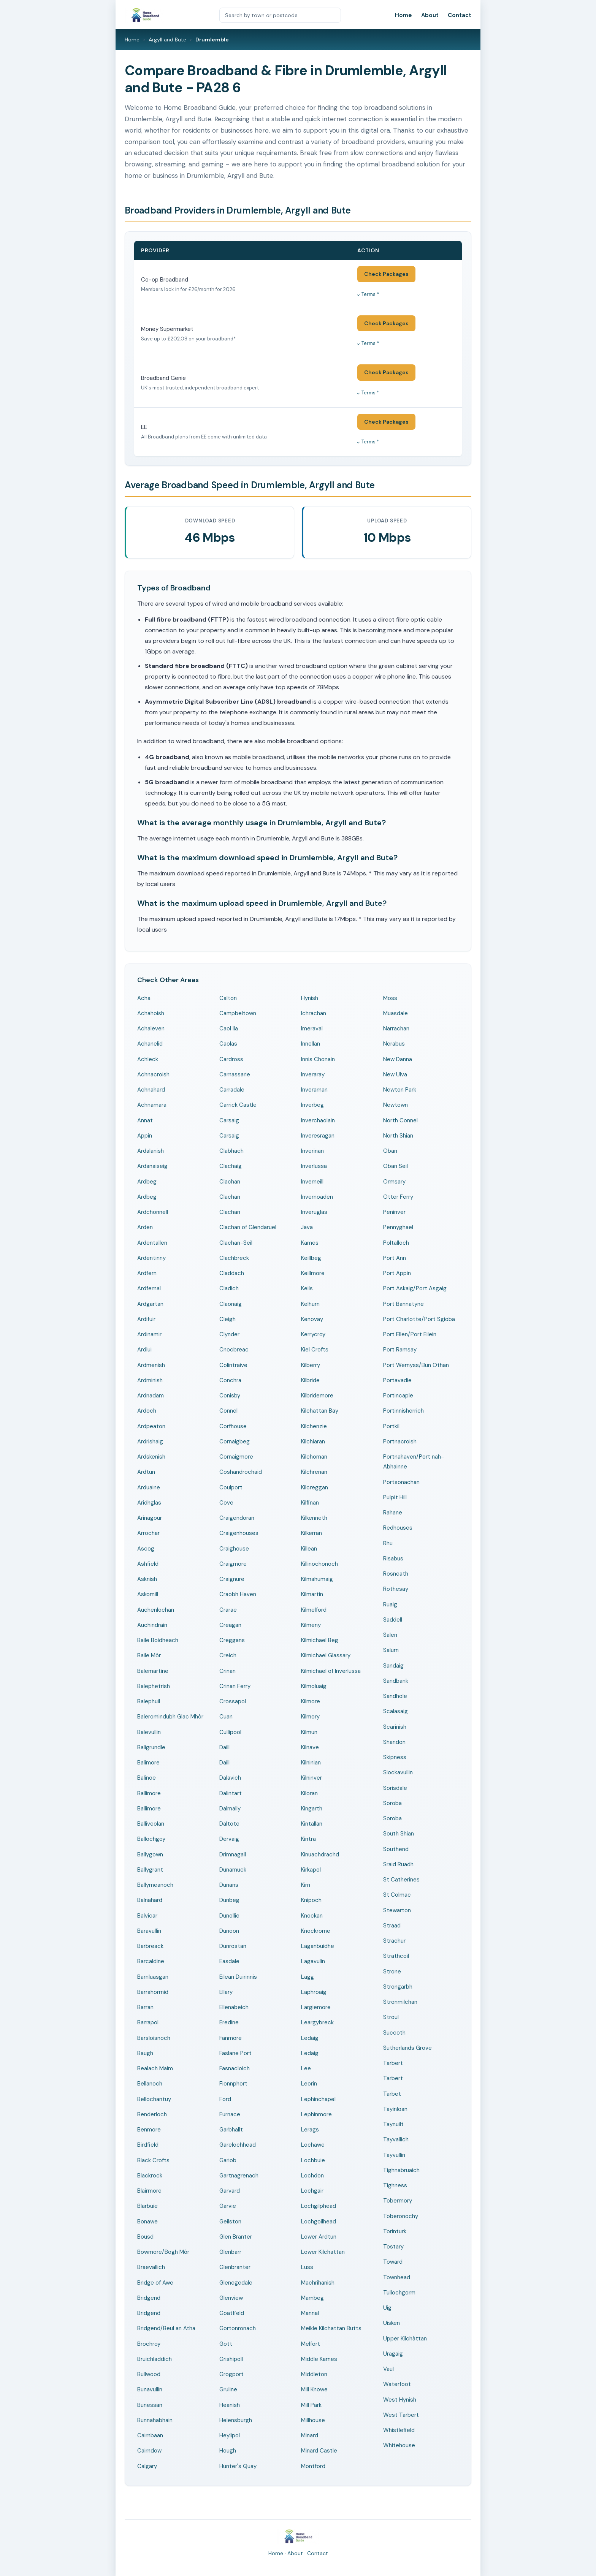 This screenshot has width=596, height=2576. What do you see at coordinates (416, 1365) in the screenshot?
I see `Port Wemyss/Bun Othan` at bounding box center [416, 1365].